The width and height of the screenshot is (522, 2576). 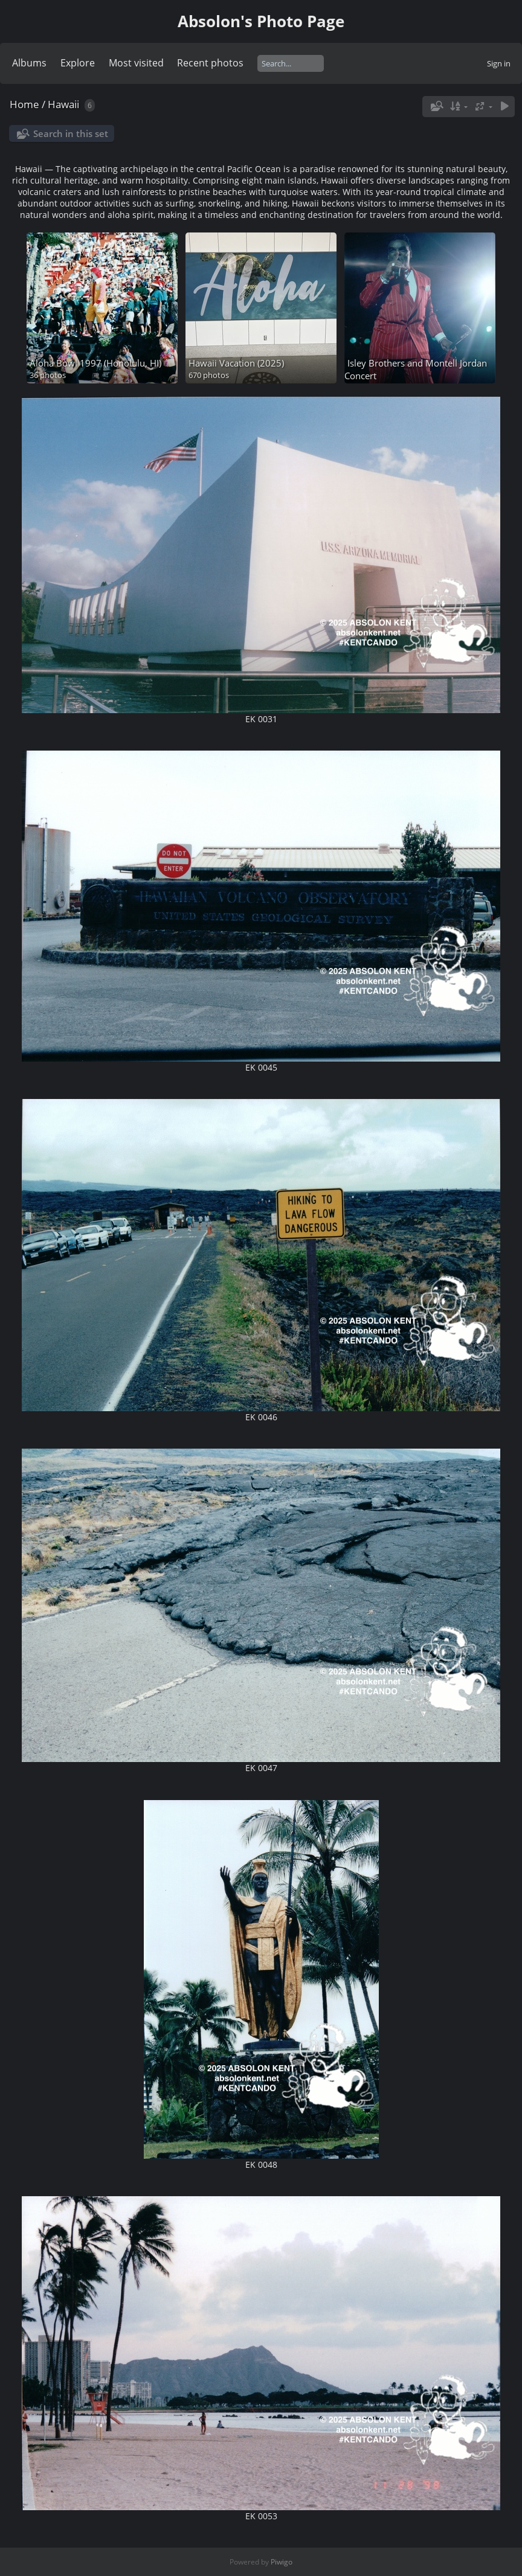 I want to click on Piwigo, so click(x=281, y=2562).